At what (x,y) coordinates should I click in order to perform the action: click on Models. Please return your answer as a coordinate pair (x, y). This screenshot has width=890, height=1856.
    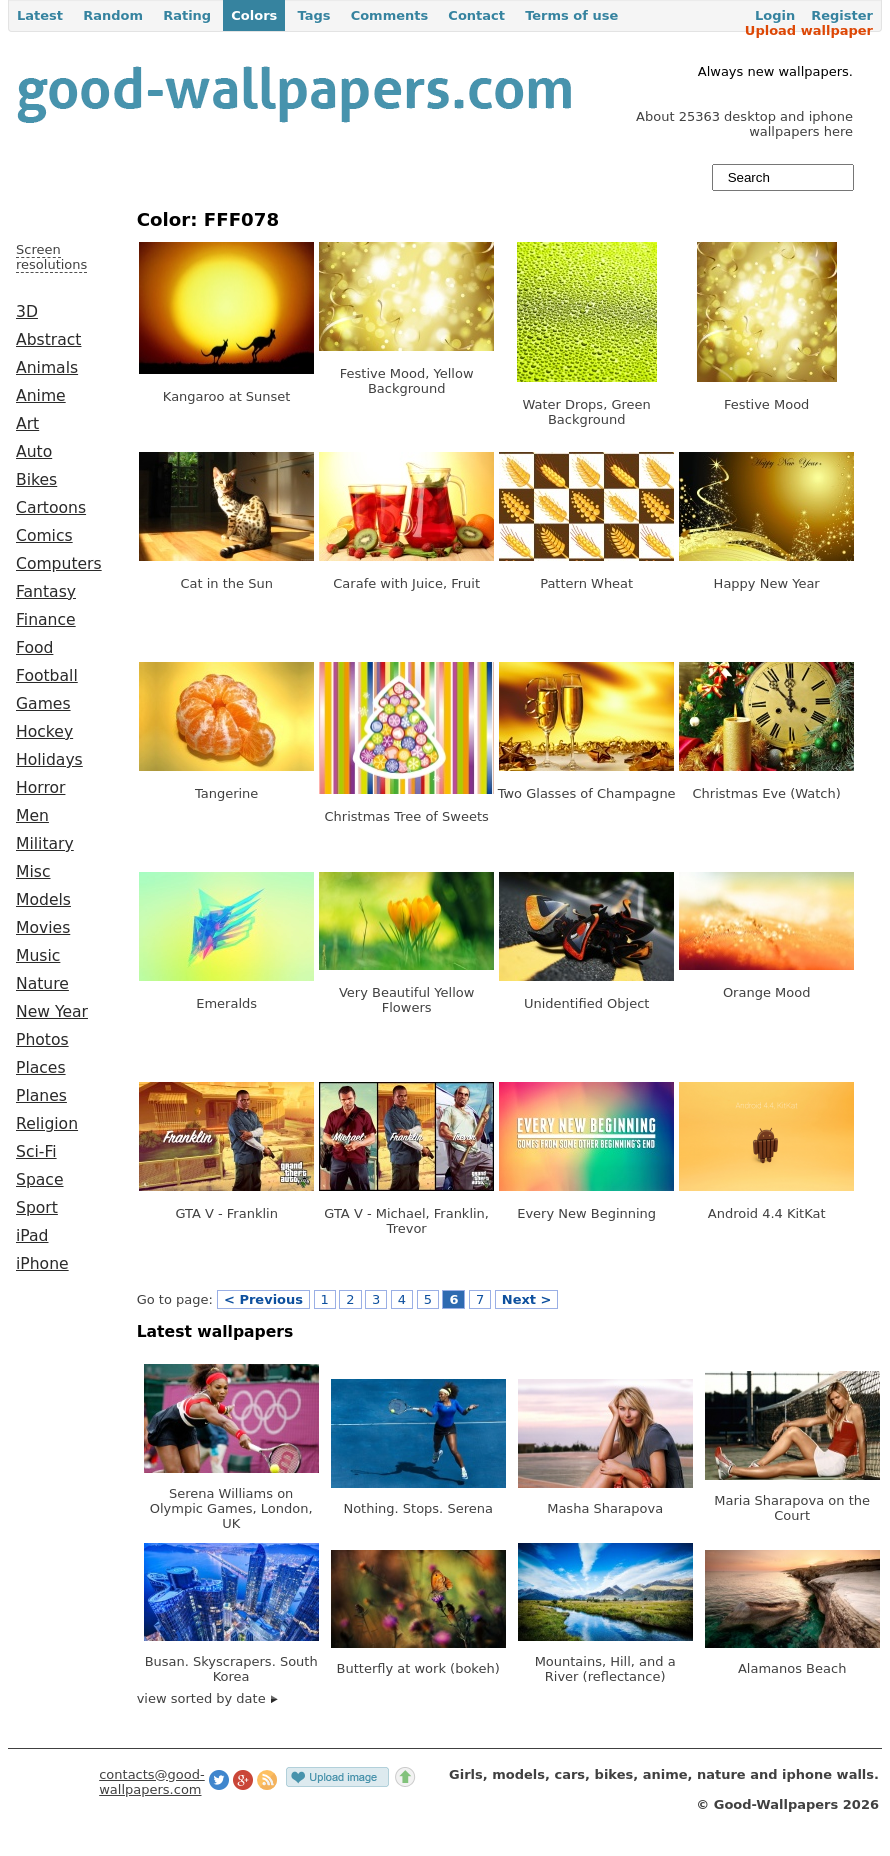
    Looking at the image, I should click on (43, 900).